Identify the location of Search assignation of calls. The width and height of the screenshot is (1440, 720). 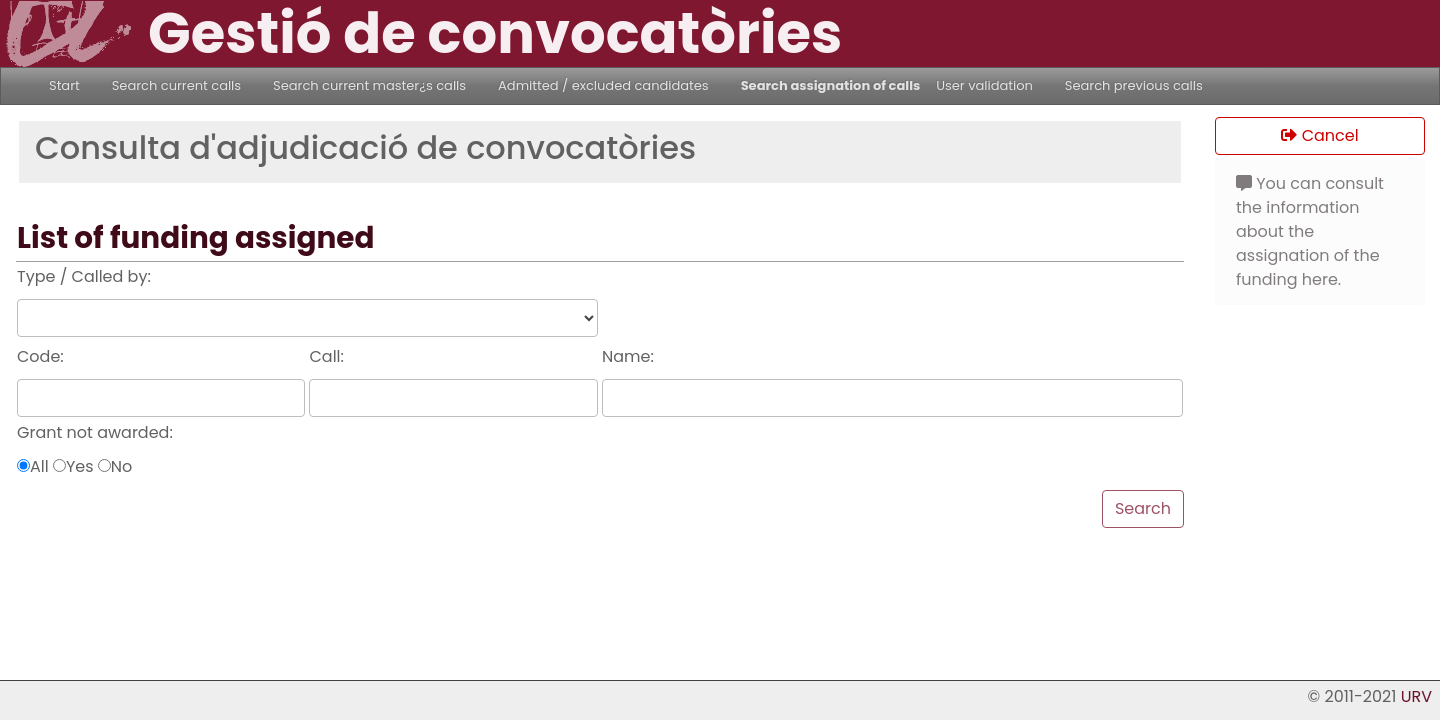
(831, 85).